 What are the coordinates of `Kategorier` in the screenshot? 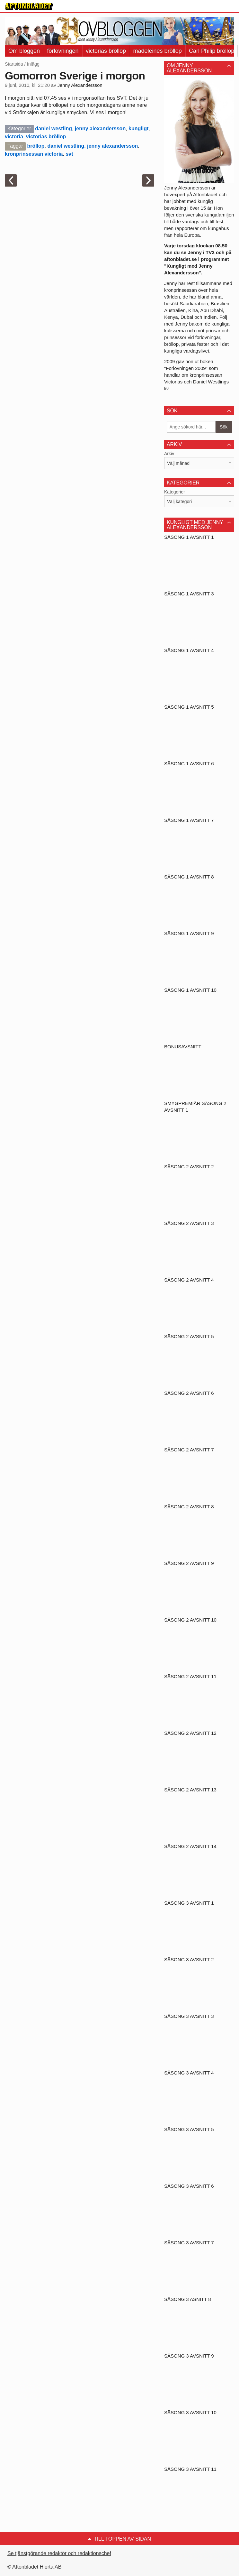 It's located at (174, 491).